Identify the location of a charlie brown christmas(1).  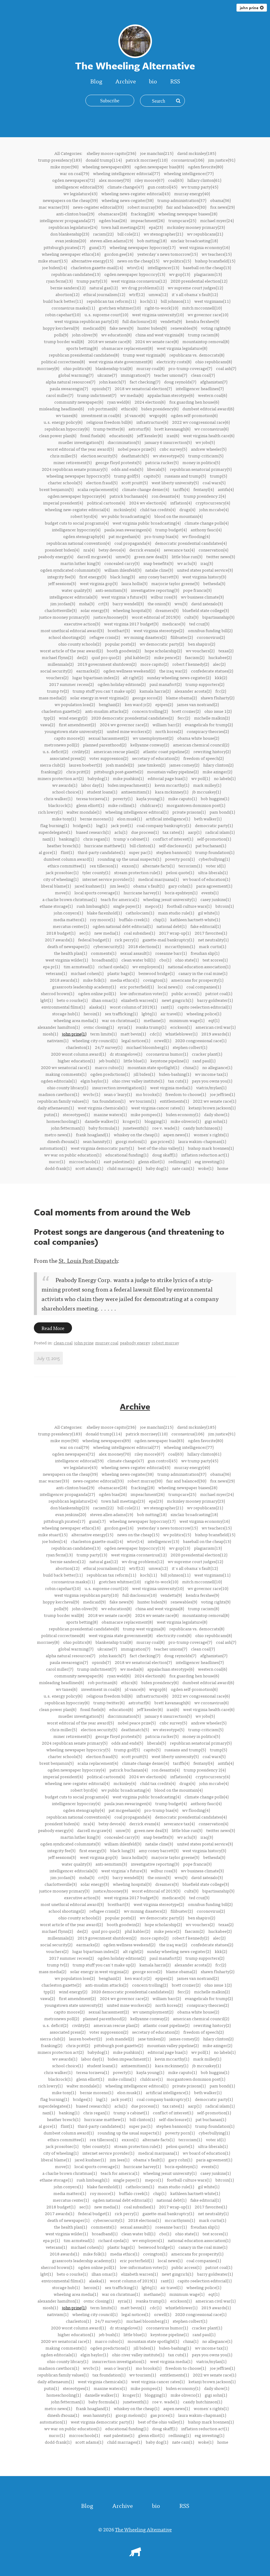
(69, 899).